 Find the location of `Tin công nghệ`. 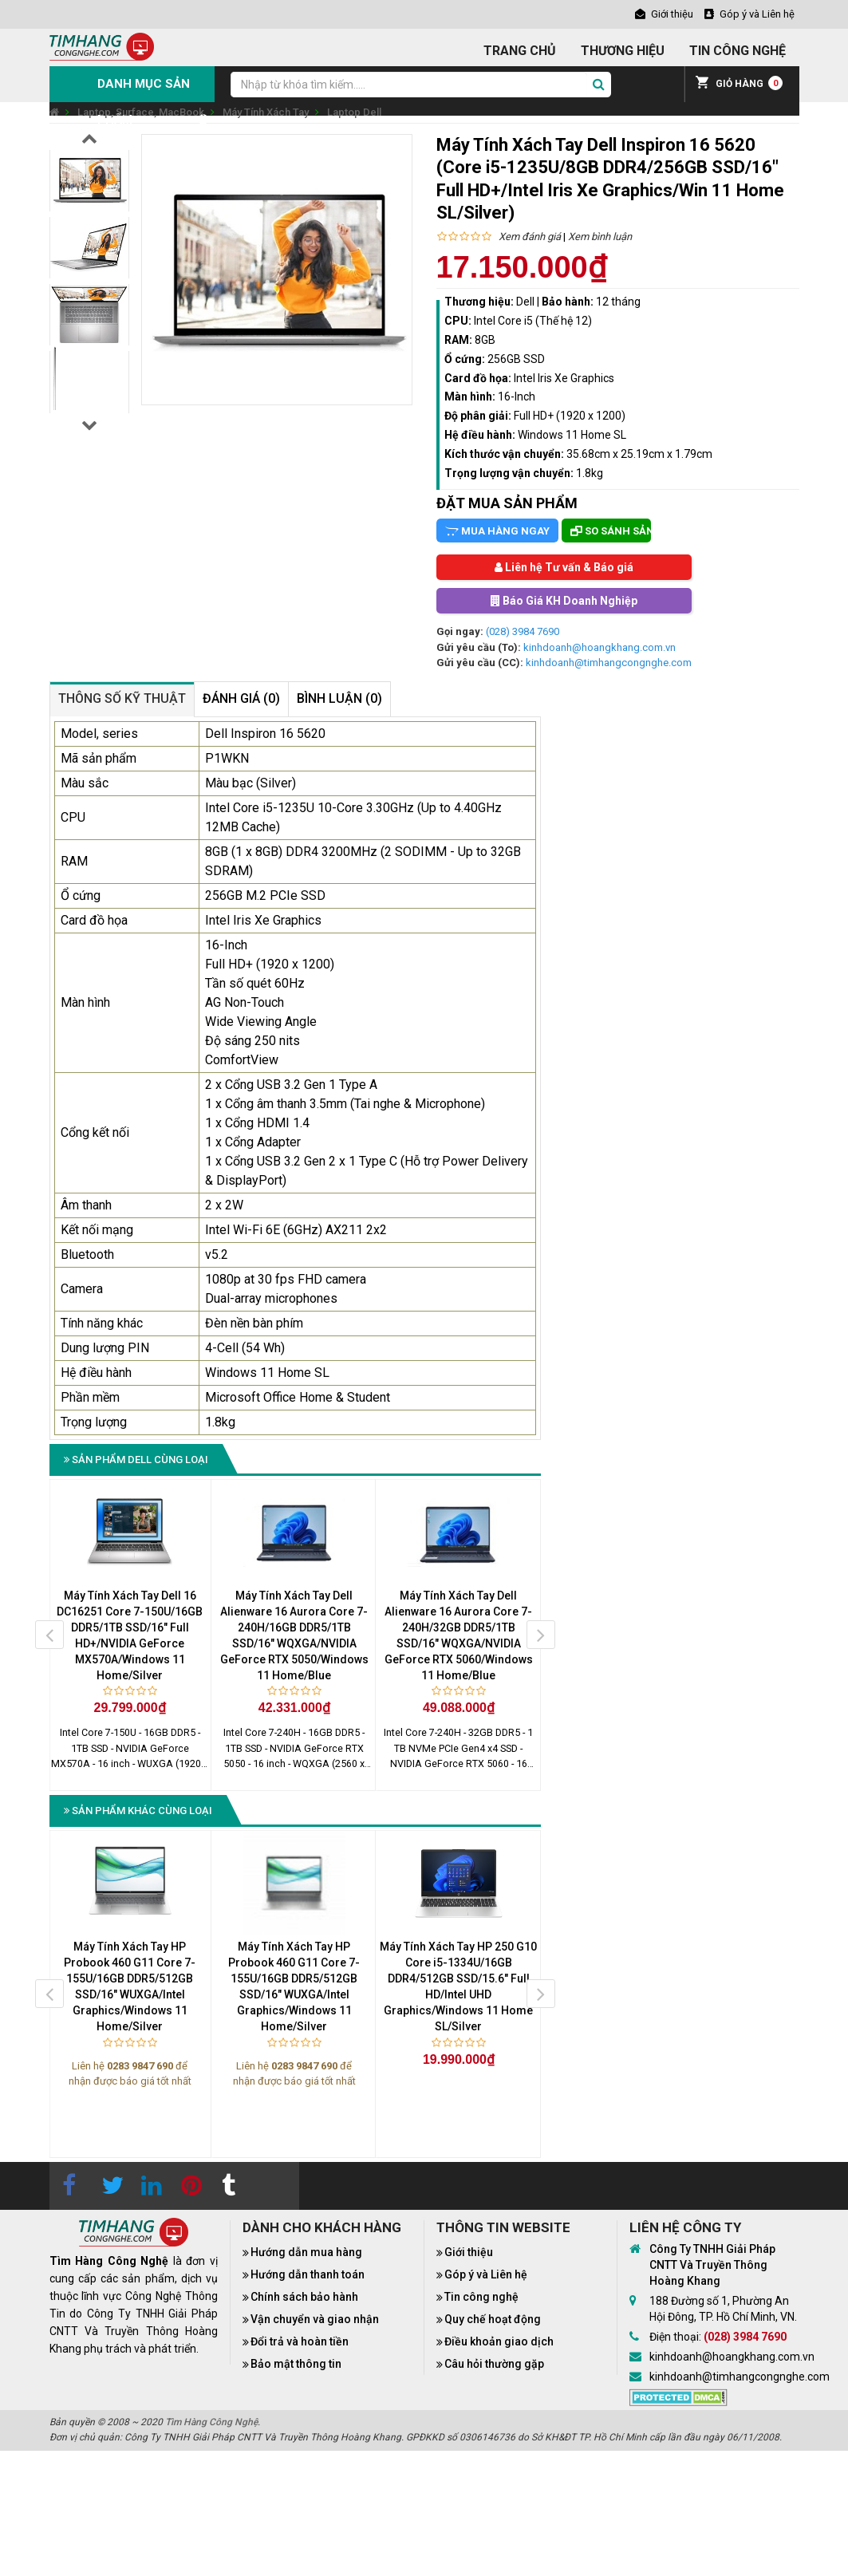

Tin công nghệ is located at coordinates (481, 2296).